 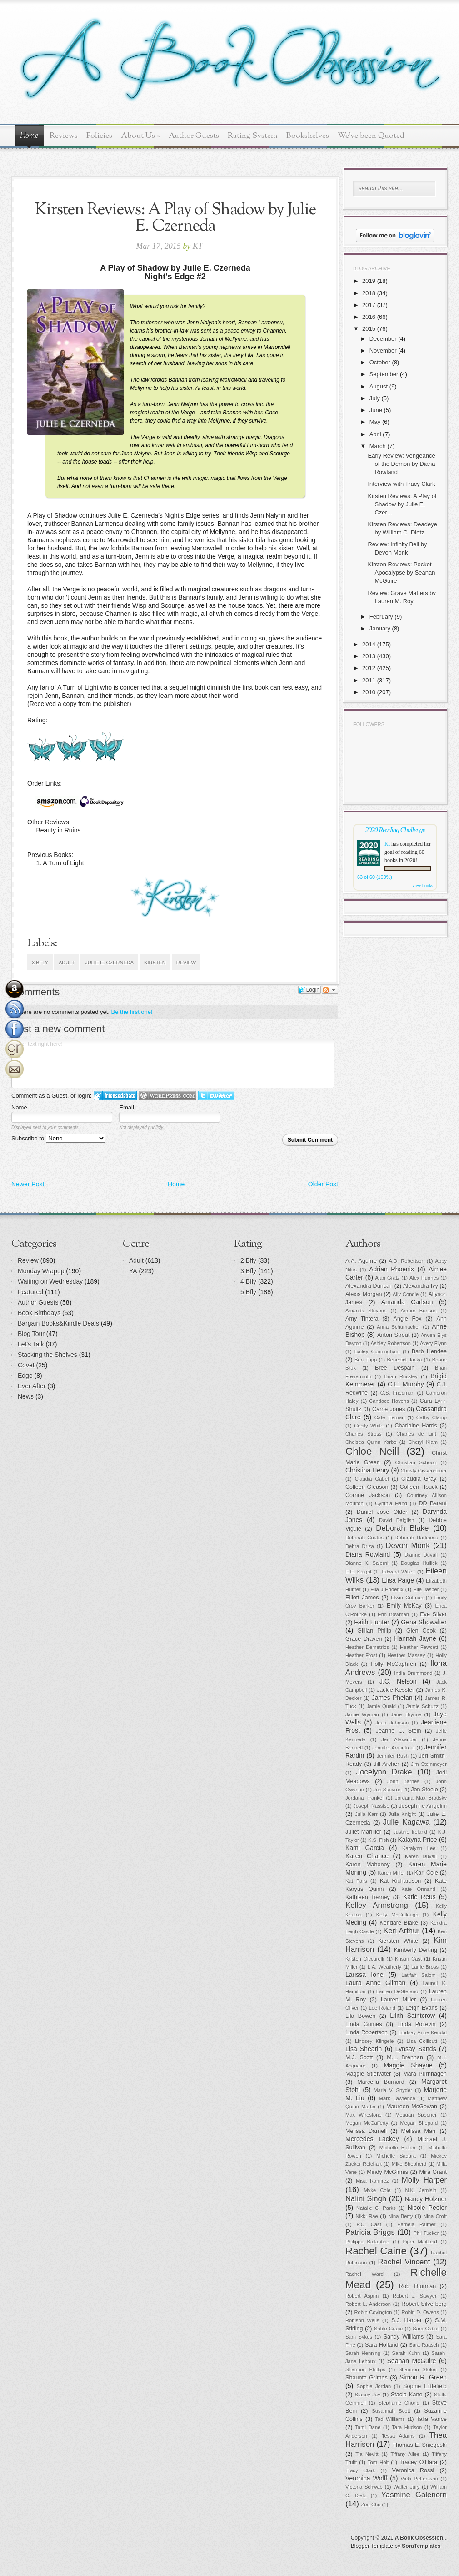 I want to click on Corrine Jackson, so click(x=367, y=1495).